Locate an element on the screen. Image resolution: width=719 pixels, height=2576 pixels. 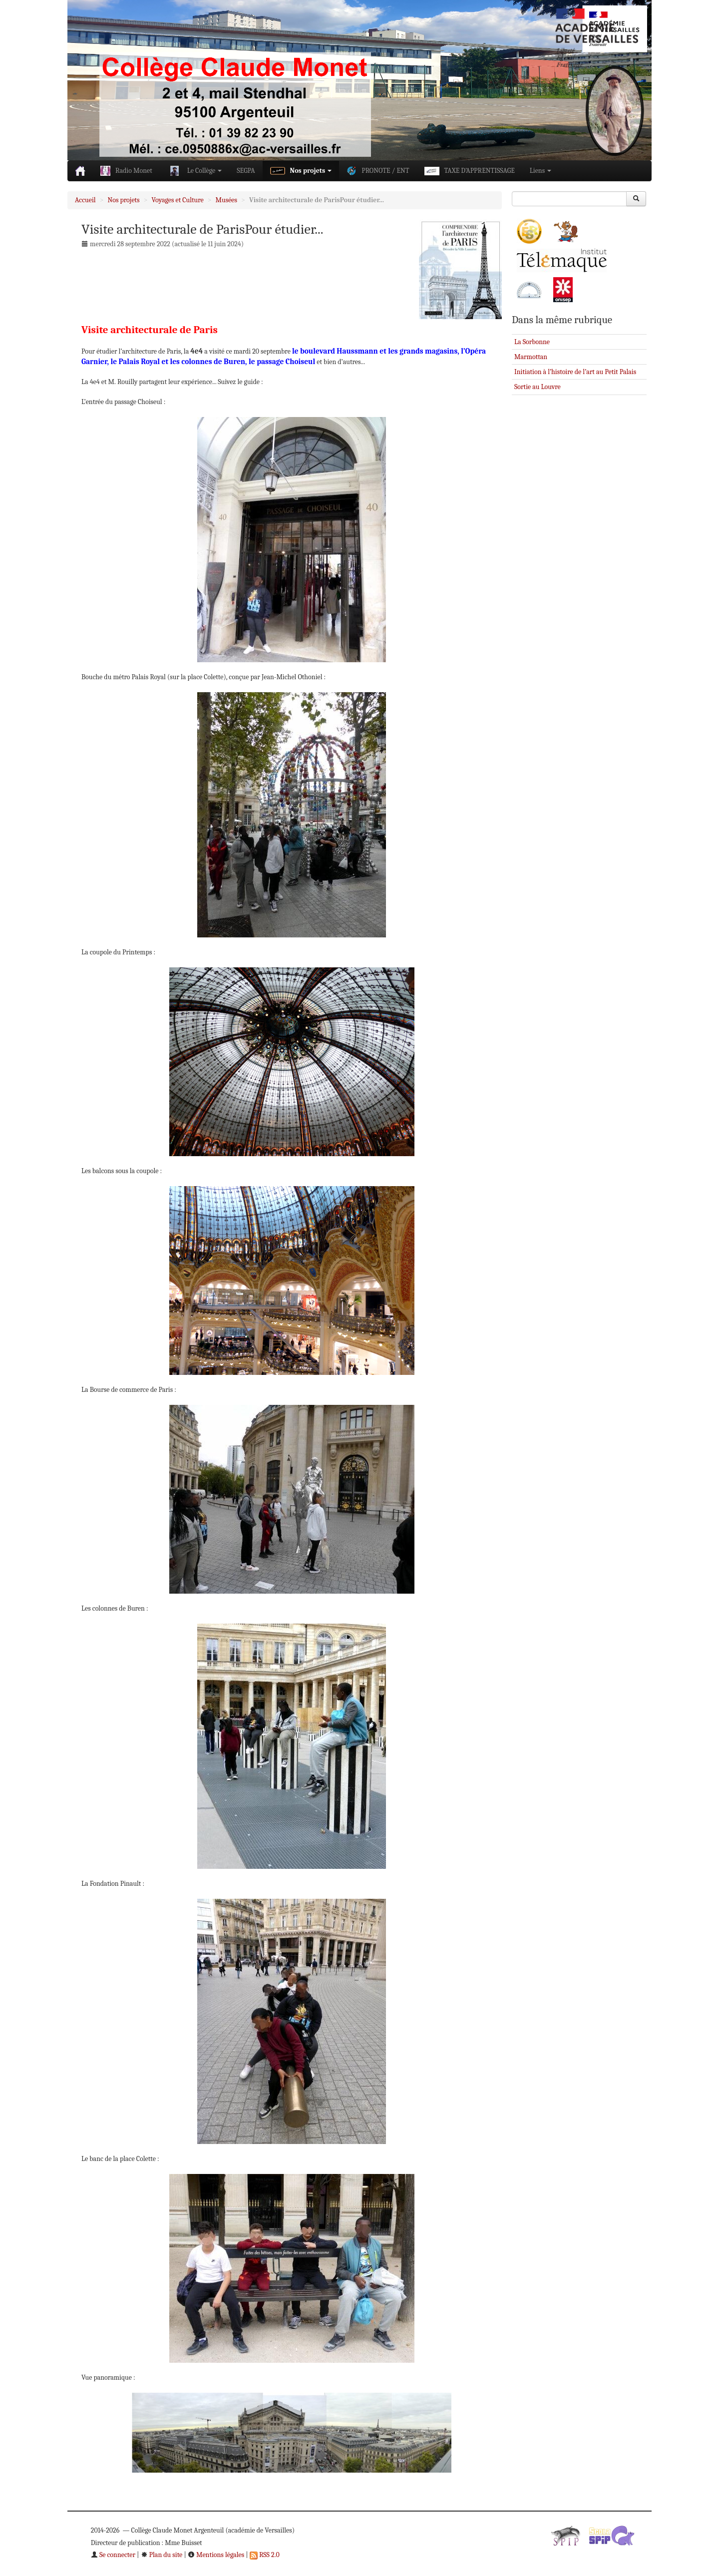
Initiation à l’histoire de l’art au Petit Palais is located at coordinates (575, 372).